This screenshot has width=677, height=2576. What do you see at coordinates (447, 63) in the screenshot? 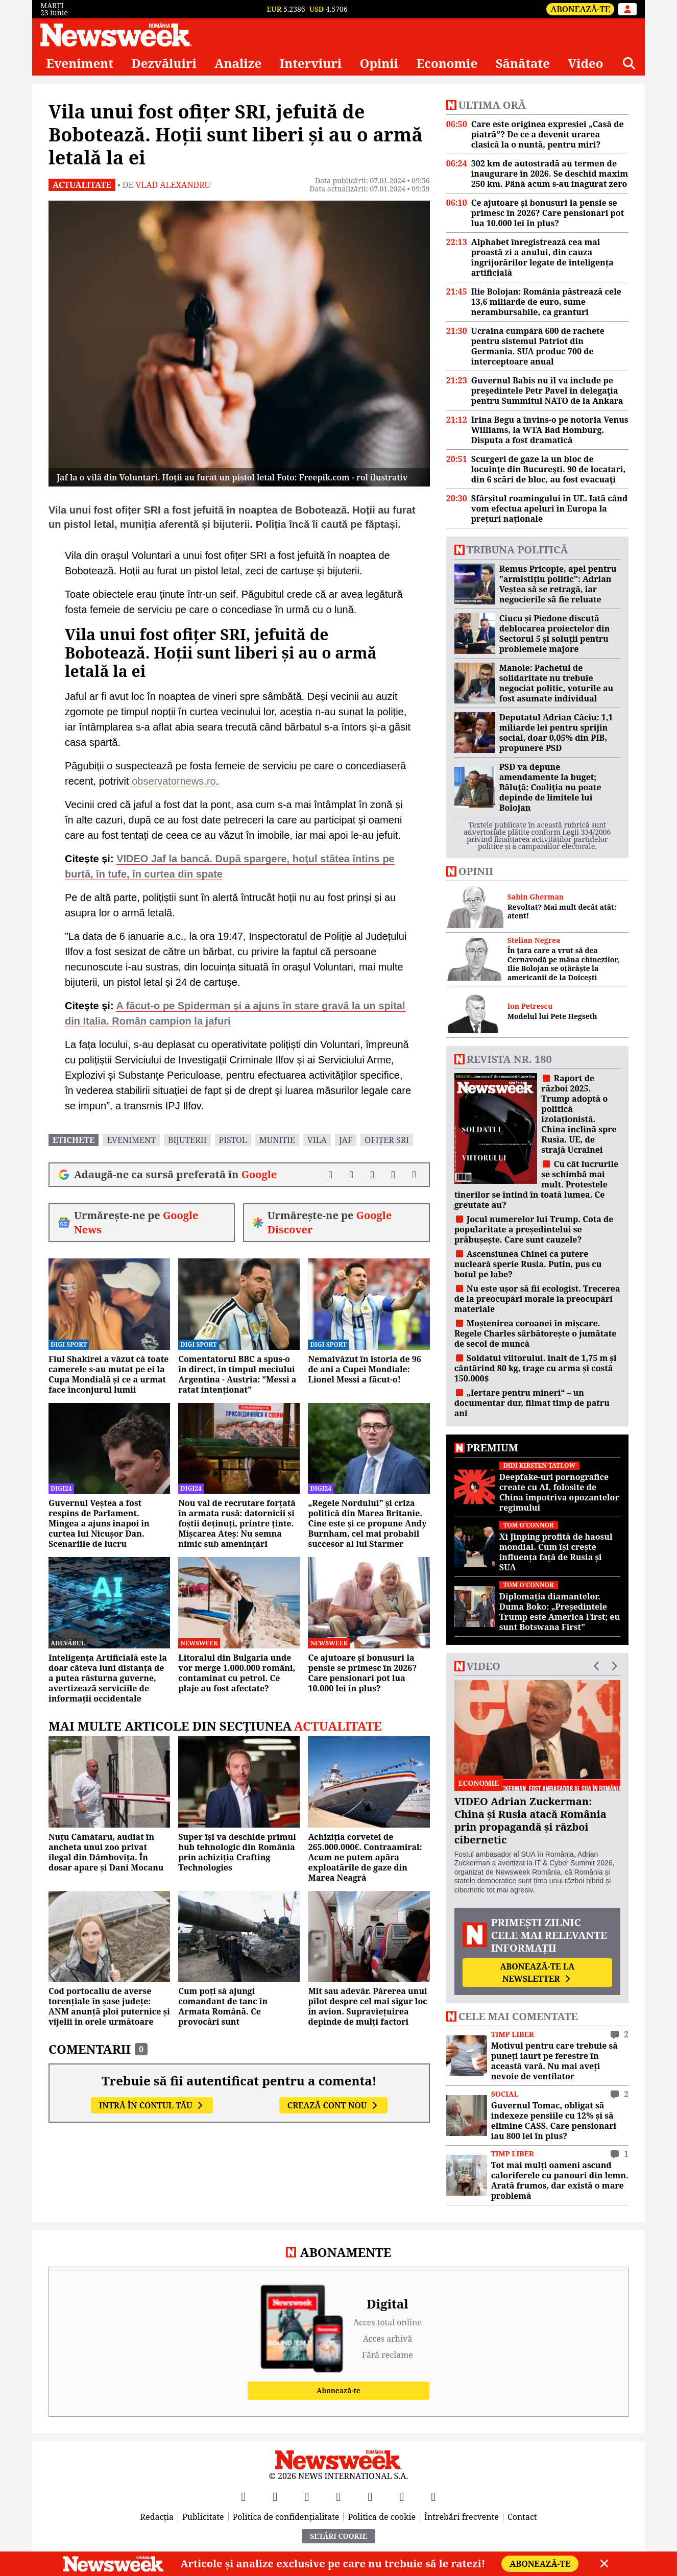
I see `Economie` at bounding box center [447, 63].